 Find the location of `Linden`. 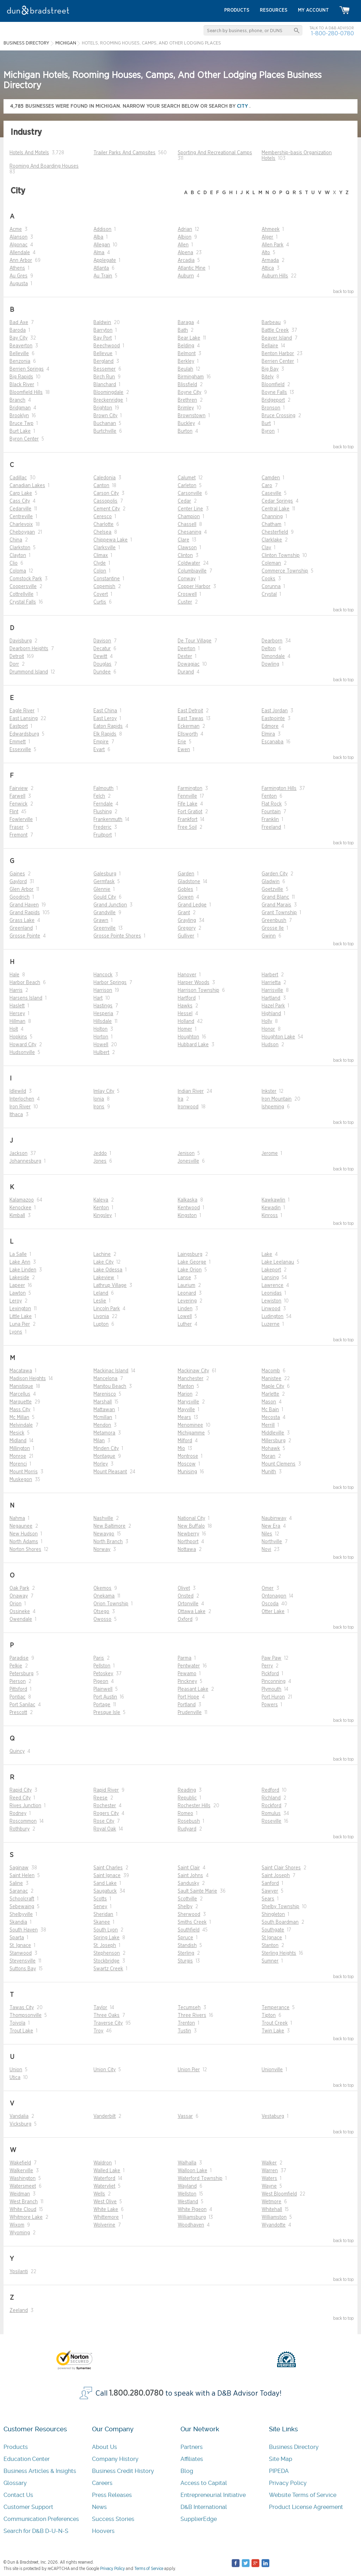

Linden is located at coordinates (185, 1308).